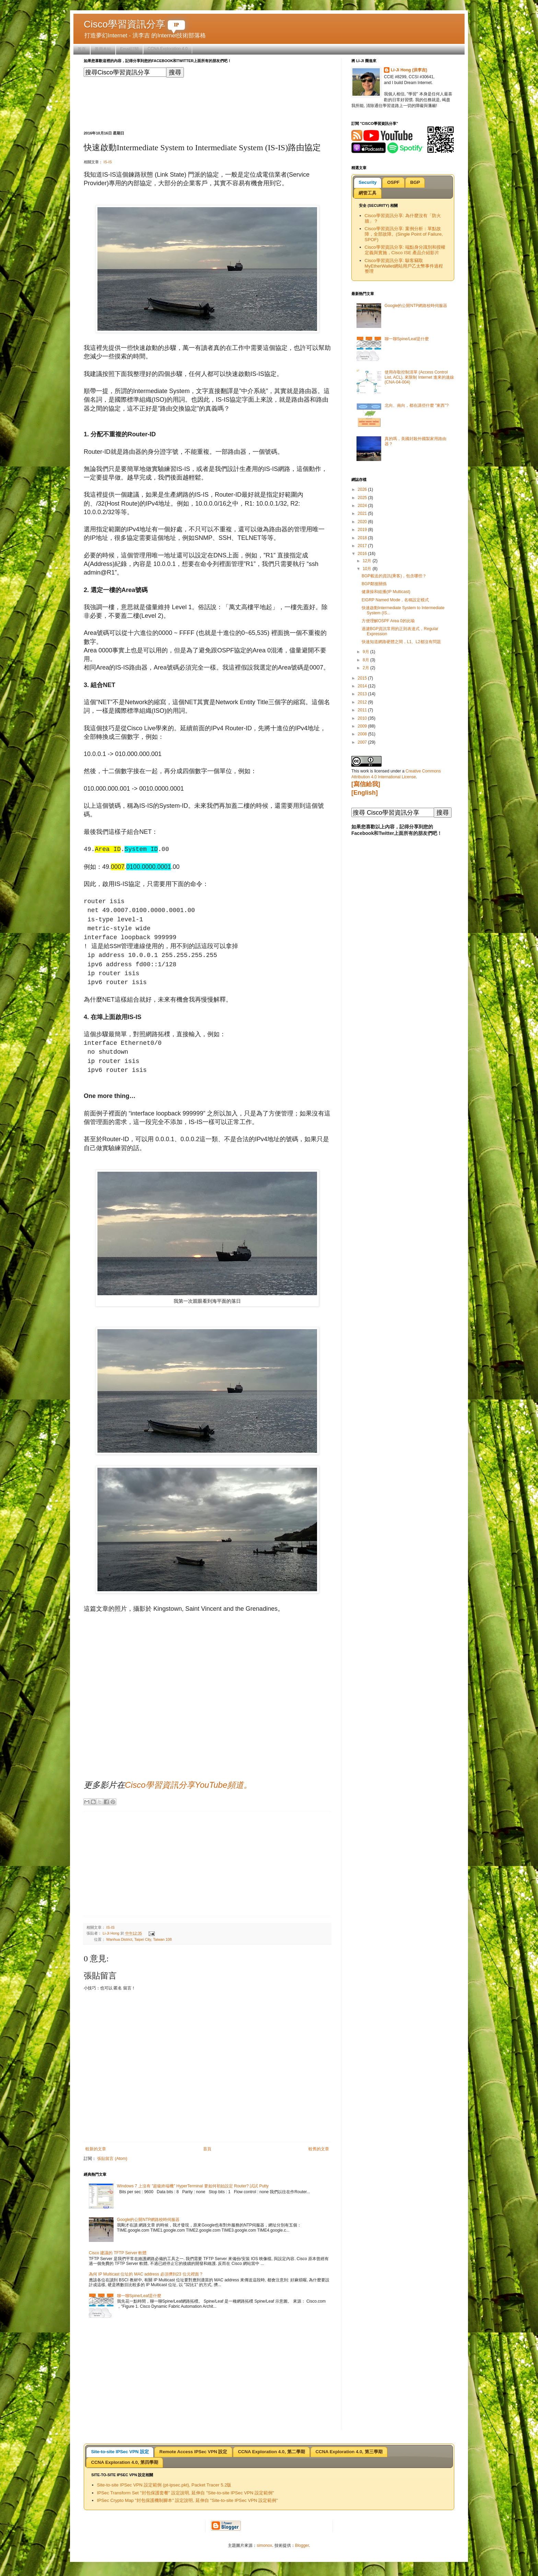  Describe the element at coordinates (363, 553) in the screenshot. I see `2016` at that location.